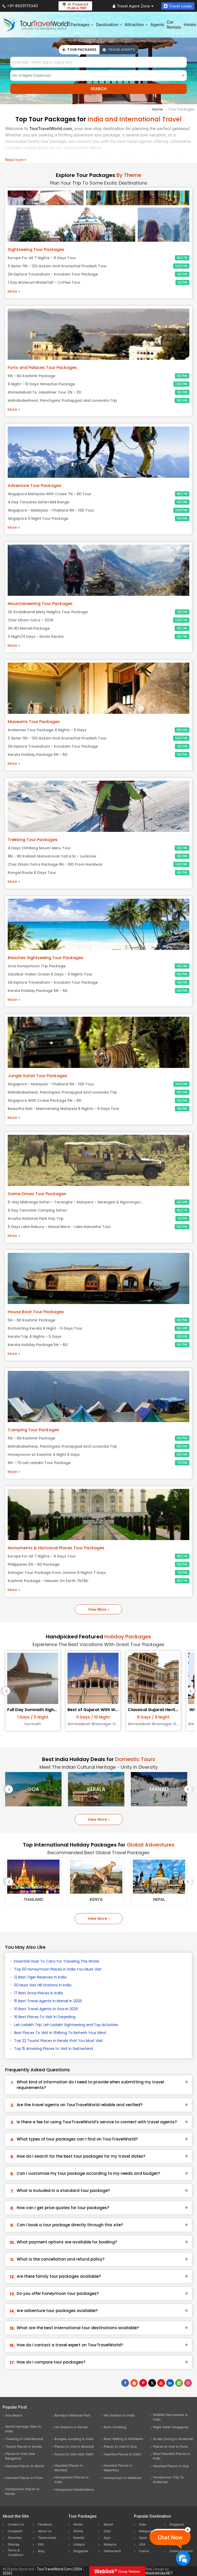  What do you see at coordinates (36, 249) in the screenshot?
I see `Sightseeing Tour Packages` at bounding box center [36, 249].